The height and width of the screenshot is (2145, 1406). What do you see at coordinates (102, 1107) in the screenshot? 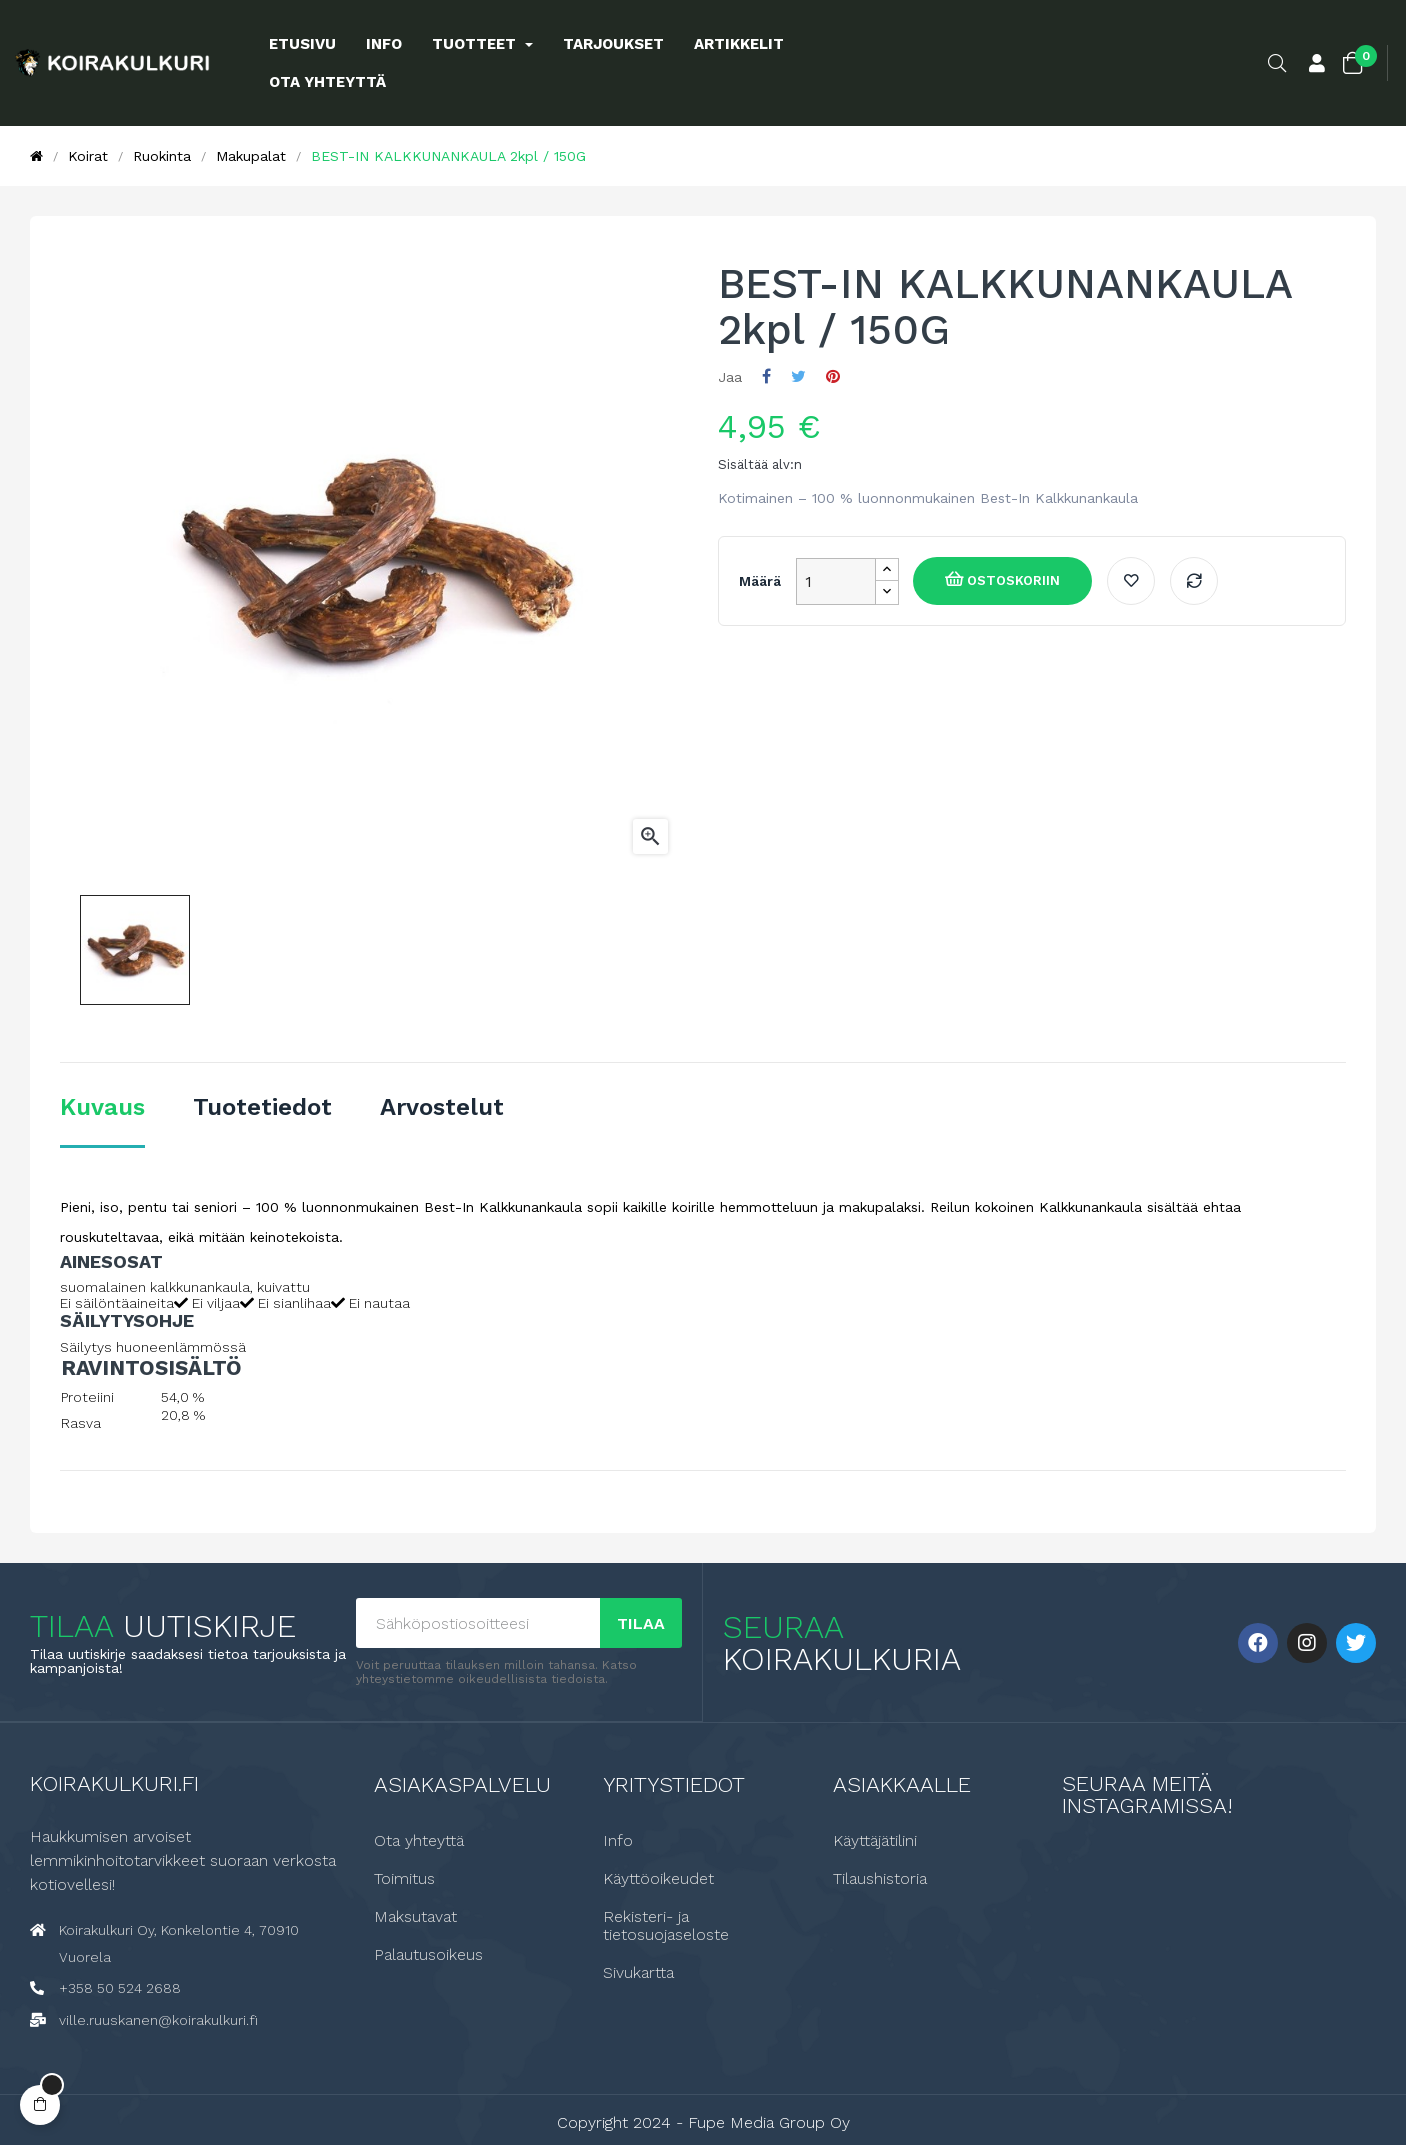
I see `Kuvaus [tab]` at bounding box center [102, 1107].